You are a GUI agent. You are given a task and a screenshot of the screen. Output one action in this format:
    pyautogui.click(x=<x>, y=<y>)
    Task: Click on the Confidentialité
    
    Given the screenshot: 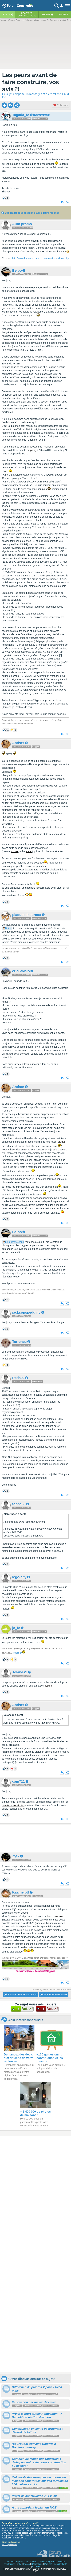 What is the action you would take?
    pyautogui.click(x=60, y=2564)
    